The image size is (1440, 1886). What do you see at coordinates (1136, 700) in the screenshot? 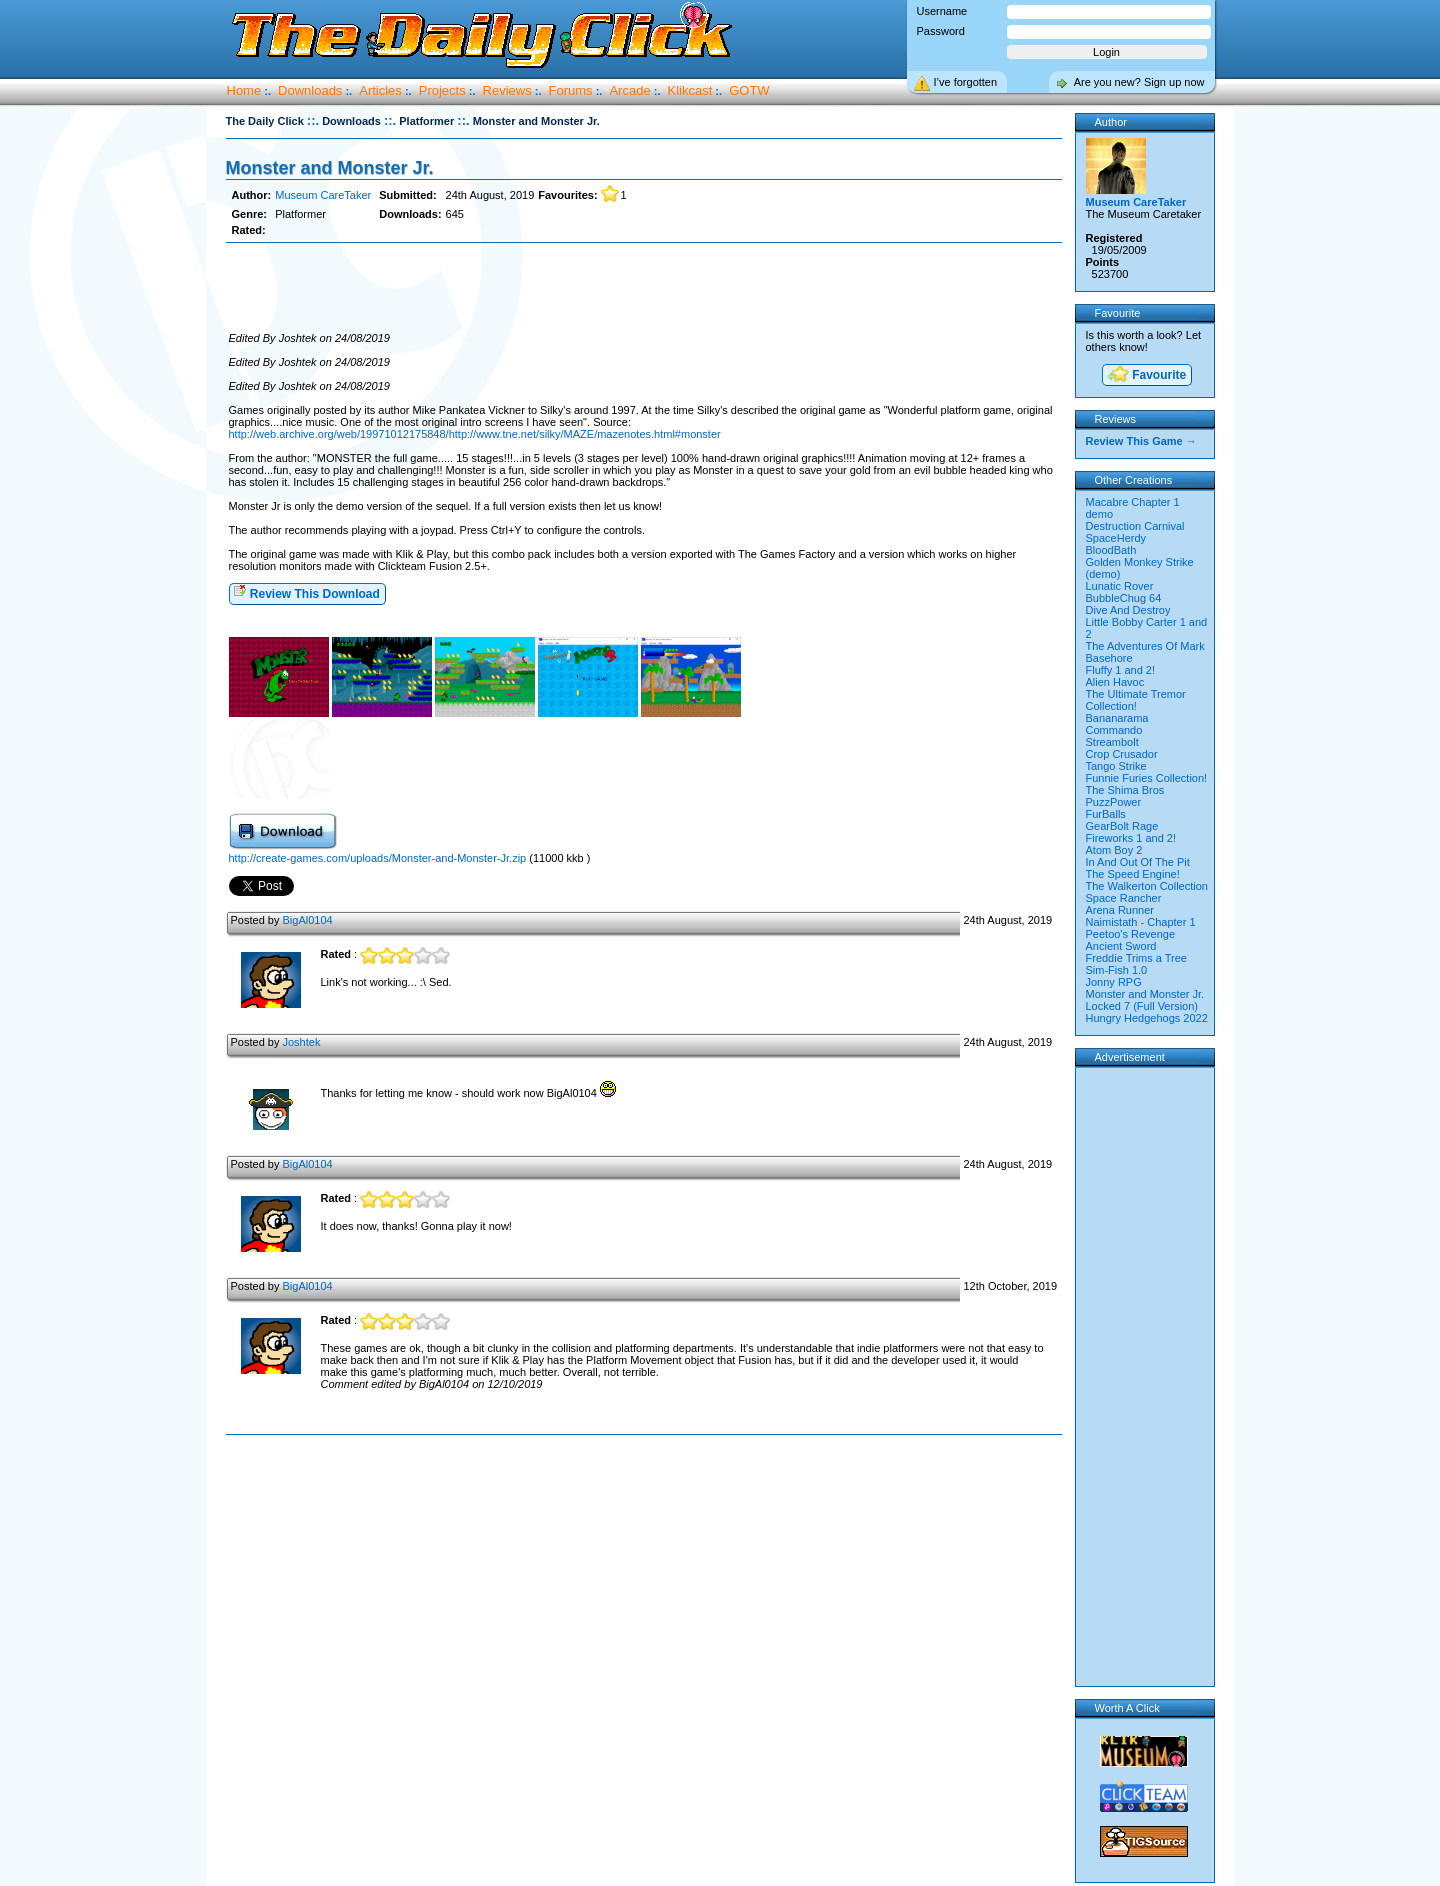
I see `The Ultimate Tremor Collection!` at bounding box center [1136, 700].